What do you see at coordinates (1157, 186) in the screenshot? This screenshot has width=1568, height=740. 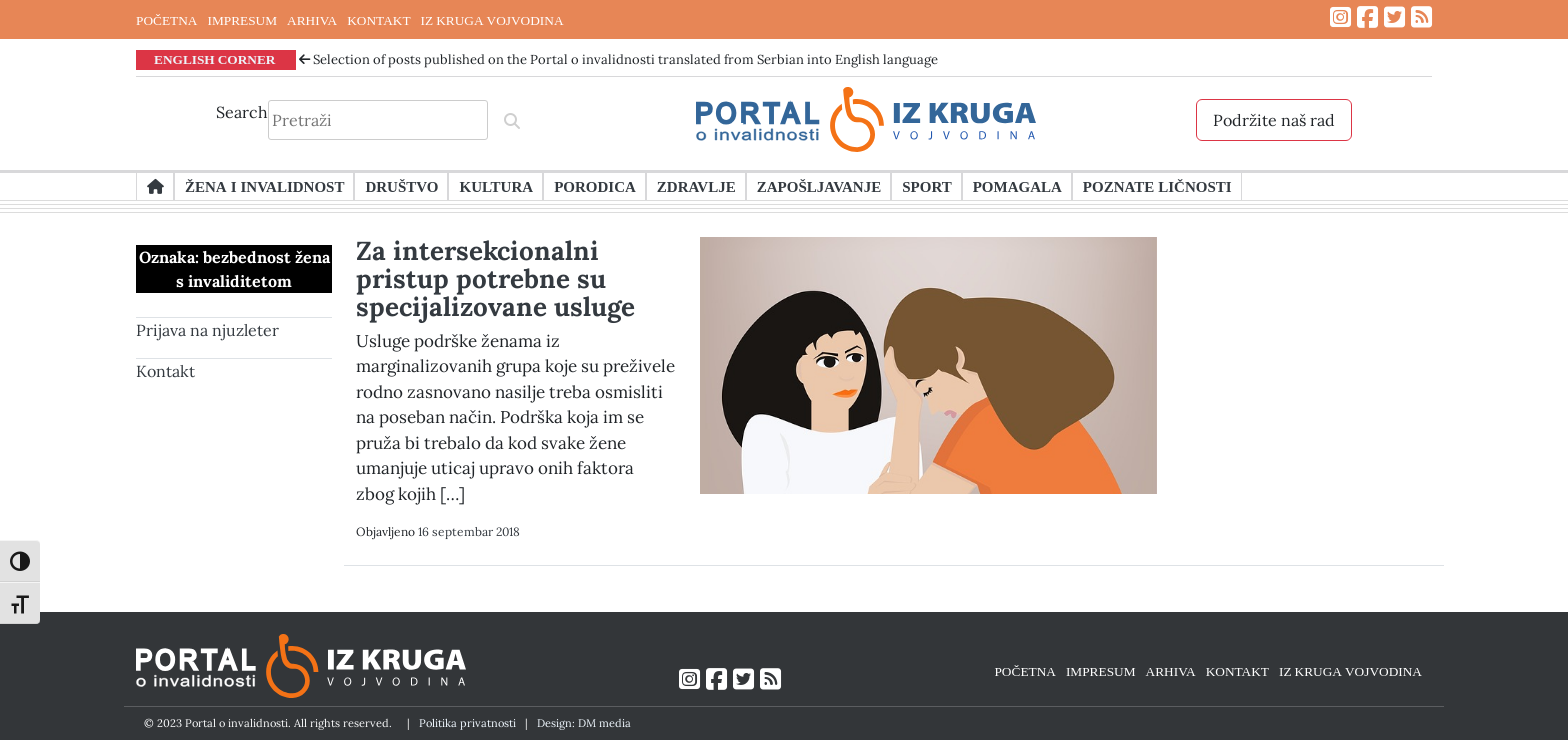 I see `Poznate ličnosti` at bounding box center [1157, 186].